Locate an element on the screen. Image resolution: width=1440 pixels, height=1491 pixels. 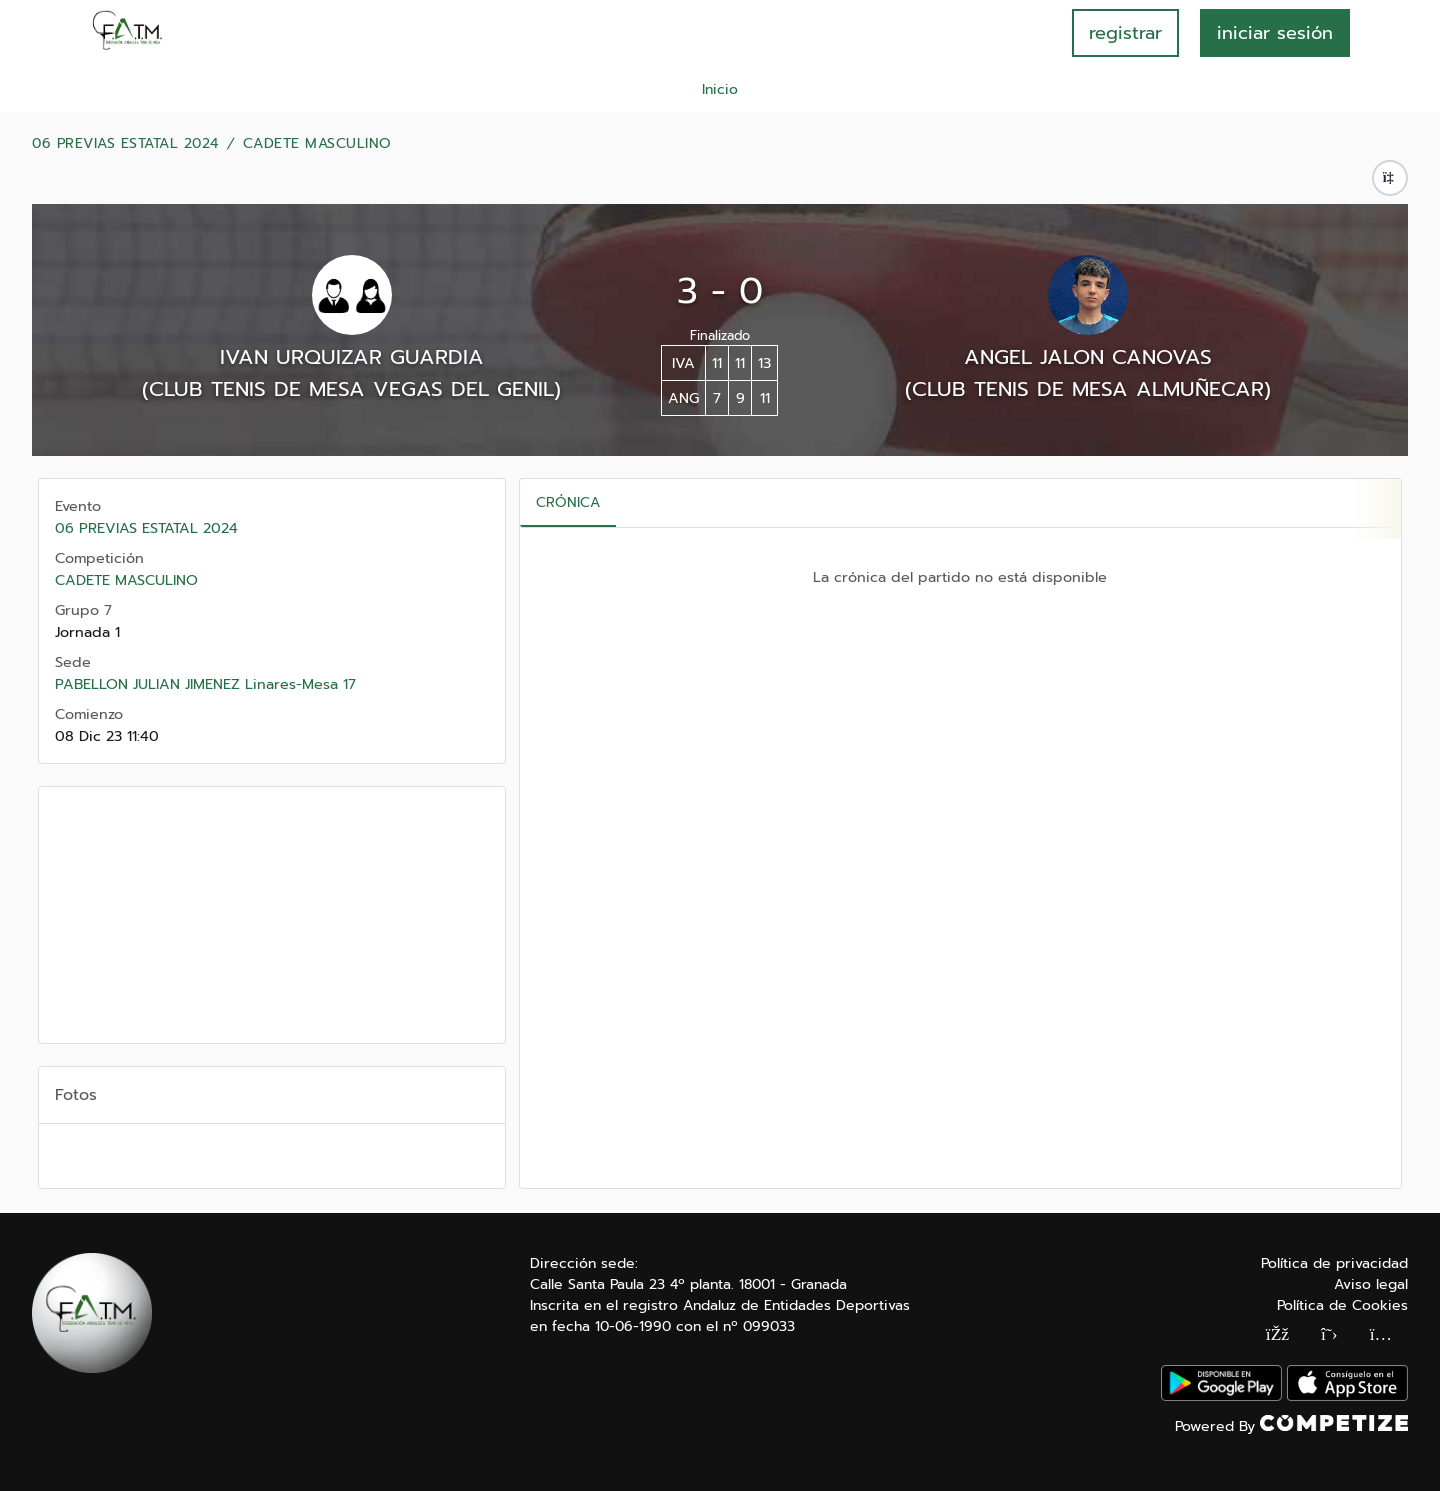
Política de privacidad is located at coordinates (1334, 1263).